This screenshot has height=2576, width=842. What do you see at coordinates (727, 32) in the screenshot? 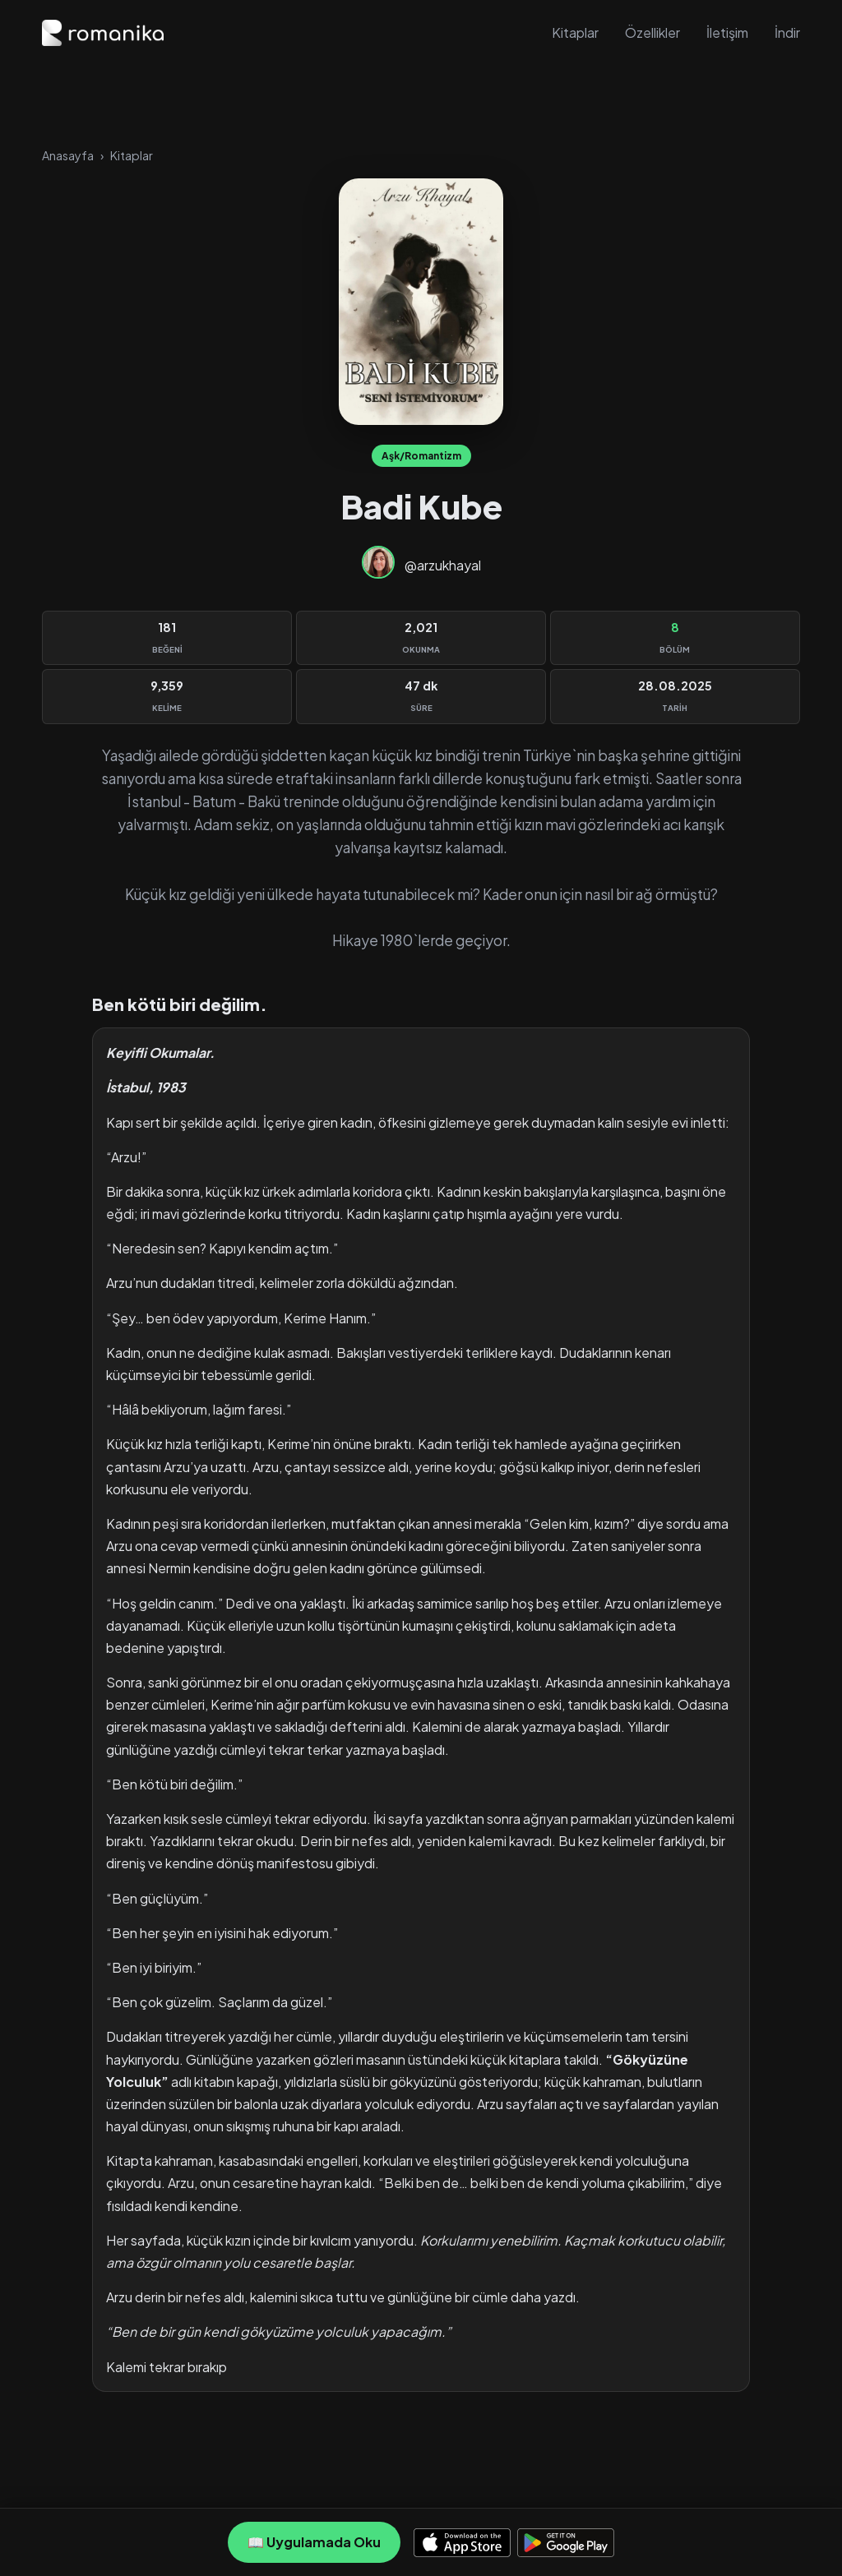
I see `İletişim` at bounding box center [727, 32].